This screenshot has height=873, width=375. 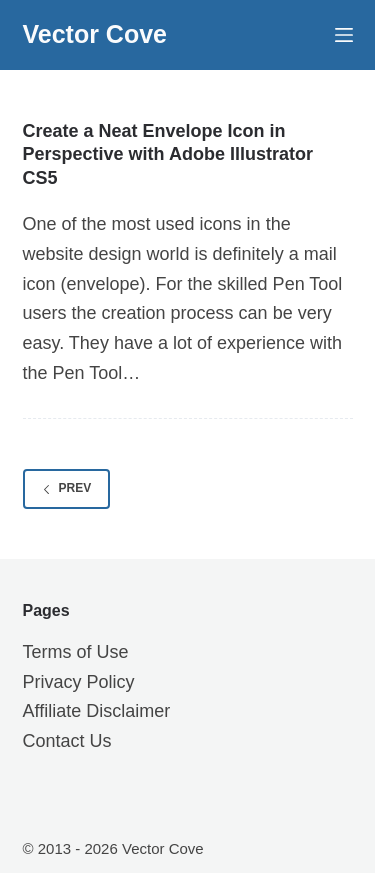 What do you see at coordinates (67, 488) in the screenshot?
I see `Prev` at bounding box center [67, 488].